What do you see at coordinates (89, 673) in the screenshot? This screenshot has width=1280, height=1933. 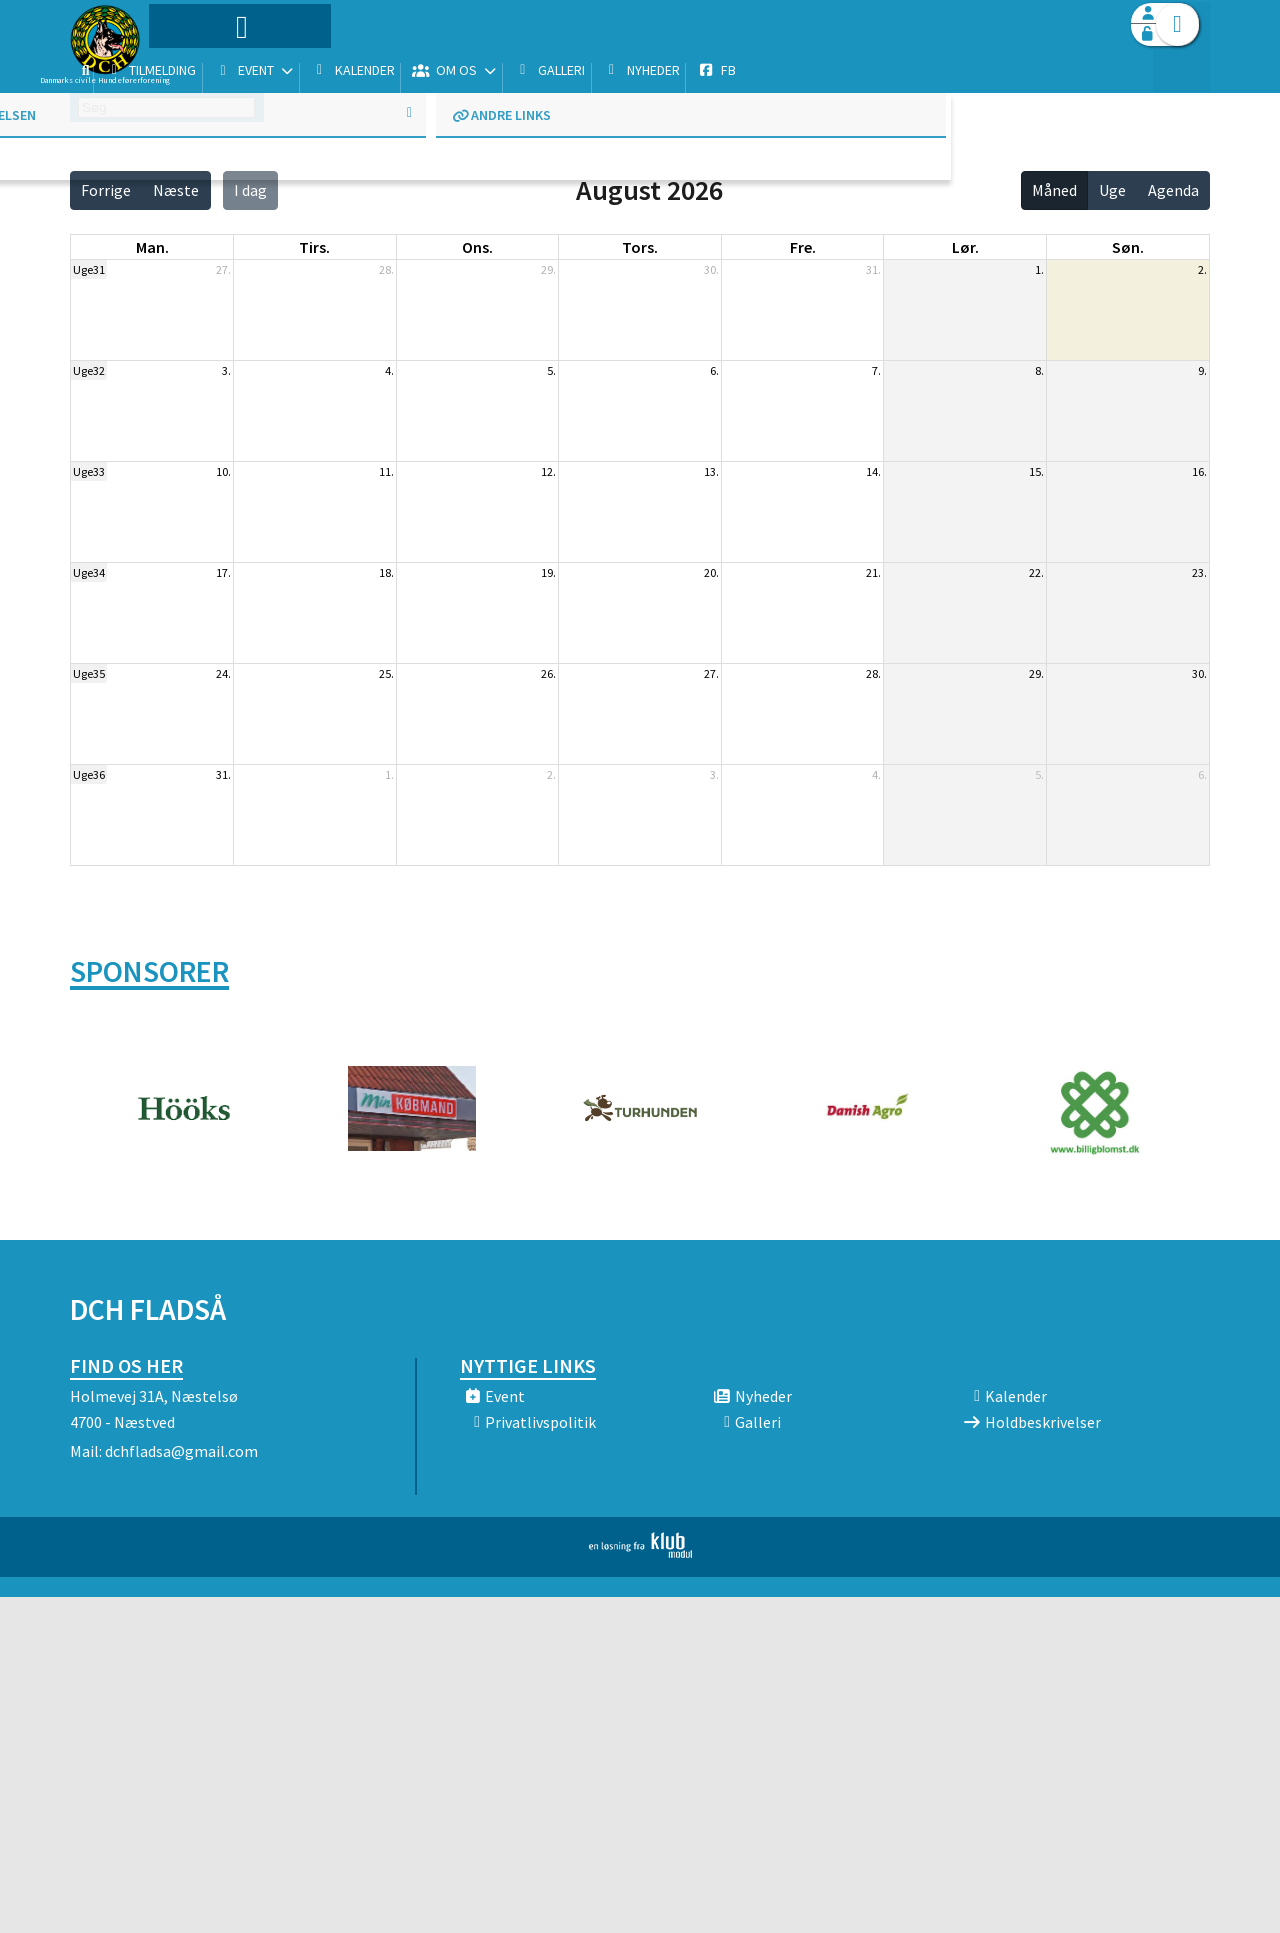 I see `Uge35` at bounding box center [89, 673].